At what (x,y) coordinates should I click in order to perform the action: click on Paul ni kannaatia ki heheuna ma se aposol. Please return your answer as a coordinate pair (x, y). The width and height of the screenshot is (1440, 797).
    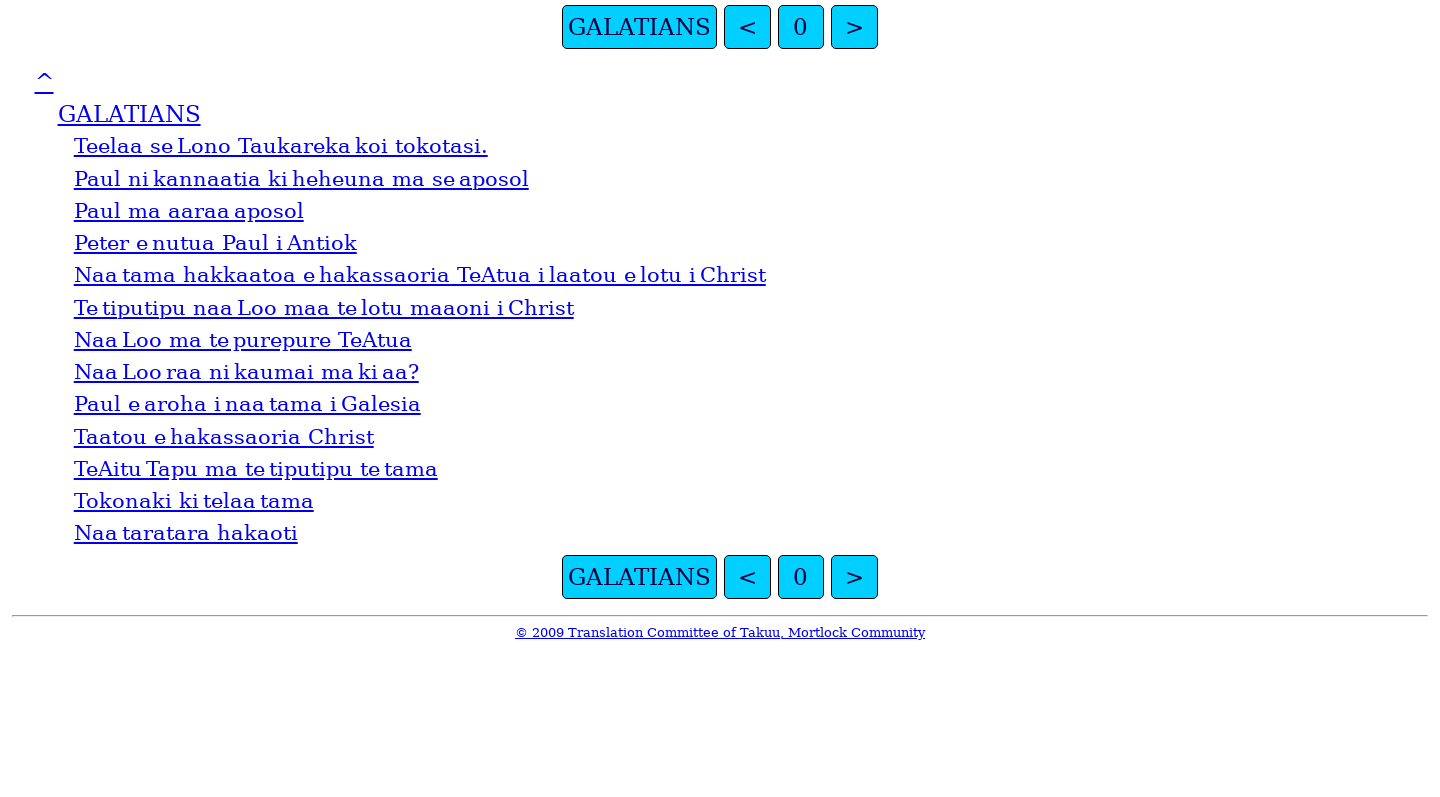
    Looking at the image, I should click on (301, 179).